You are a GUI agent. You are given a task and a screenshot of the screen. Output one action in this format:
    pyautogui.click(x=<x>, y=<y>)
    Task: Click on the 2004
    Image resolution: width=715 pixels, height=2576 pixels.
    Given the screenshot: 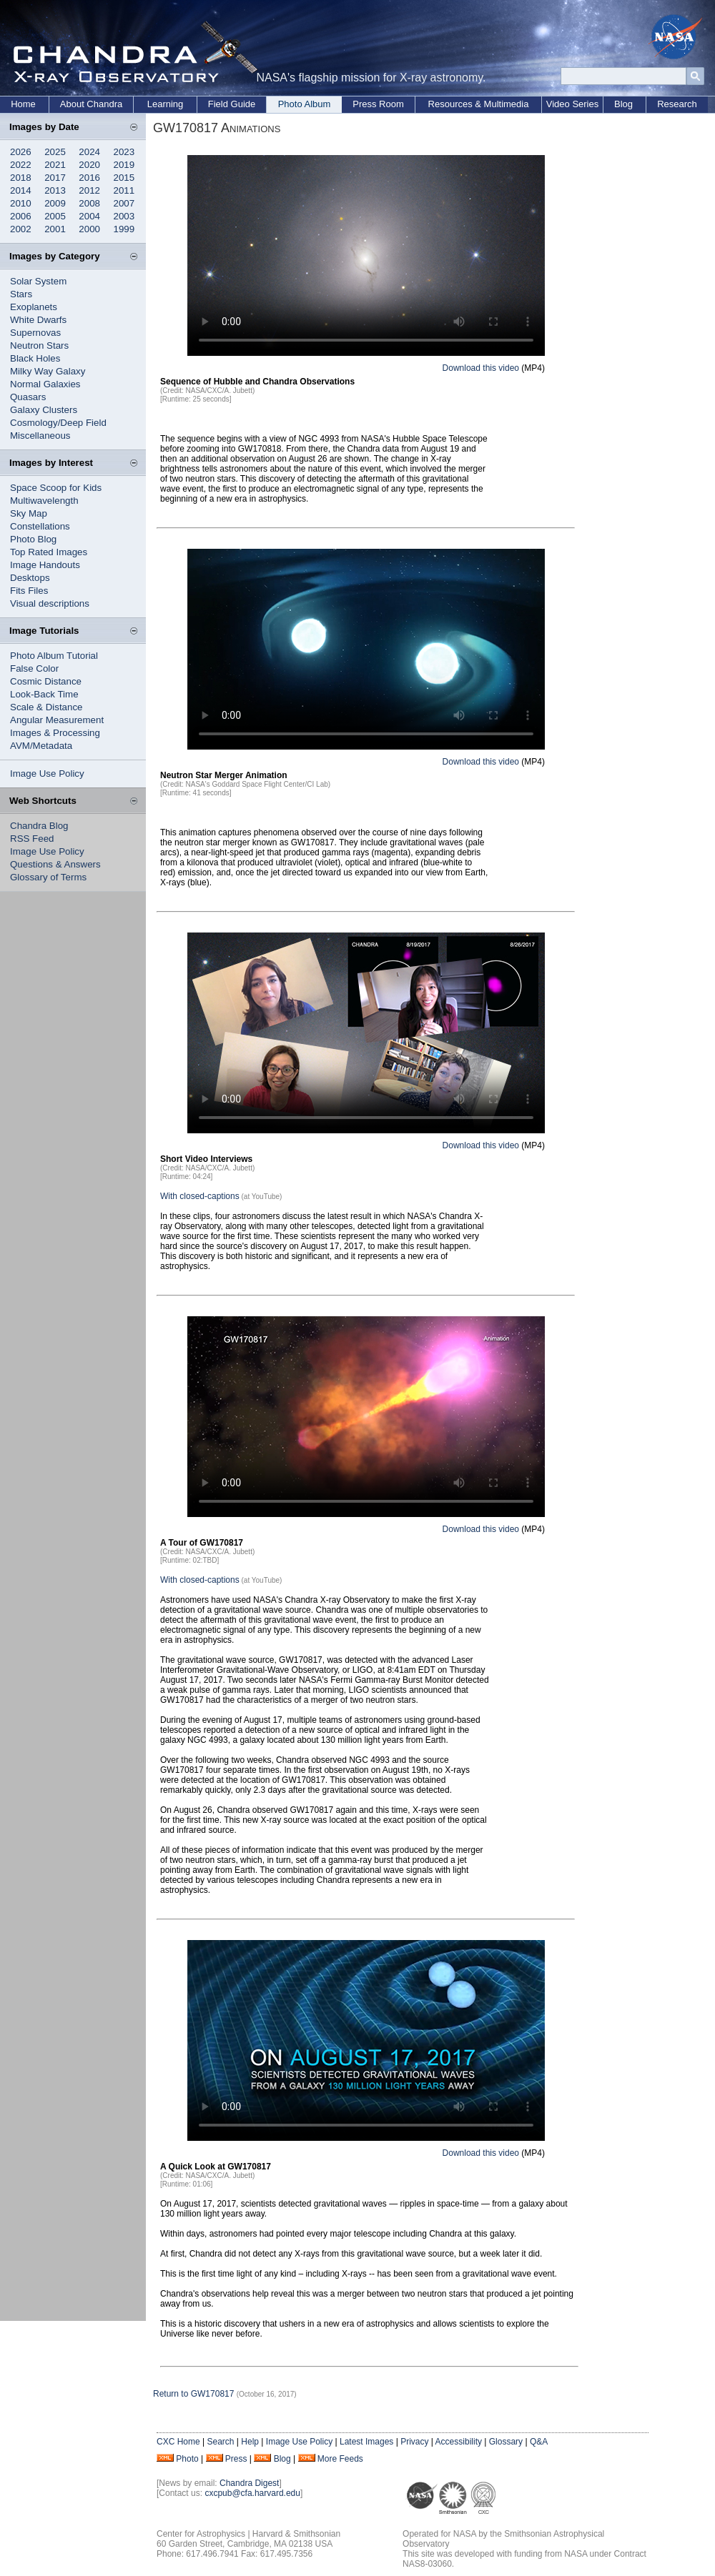 What is the action you would take?
    pyautogui.click(x=89, y=216)
    